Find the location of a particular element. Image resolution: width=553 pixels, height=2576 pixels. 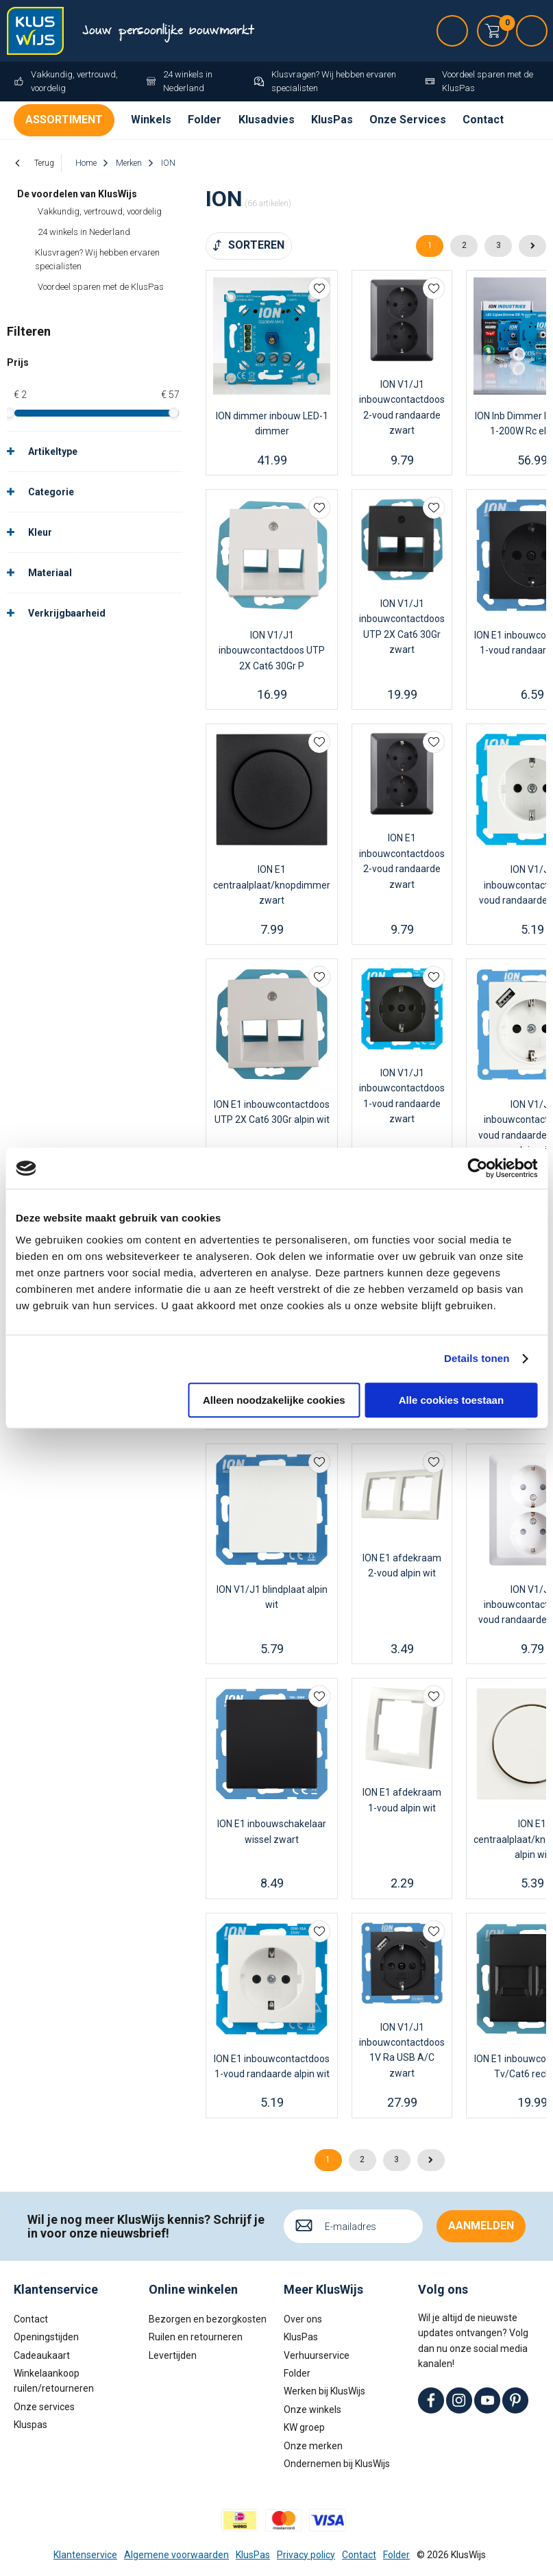

Klantenservice is located at coordinates (85, 2554).